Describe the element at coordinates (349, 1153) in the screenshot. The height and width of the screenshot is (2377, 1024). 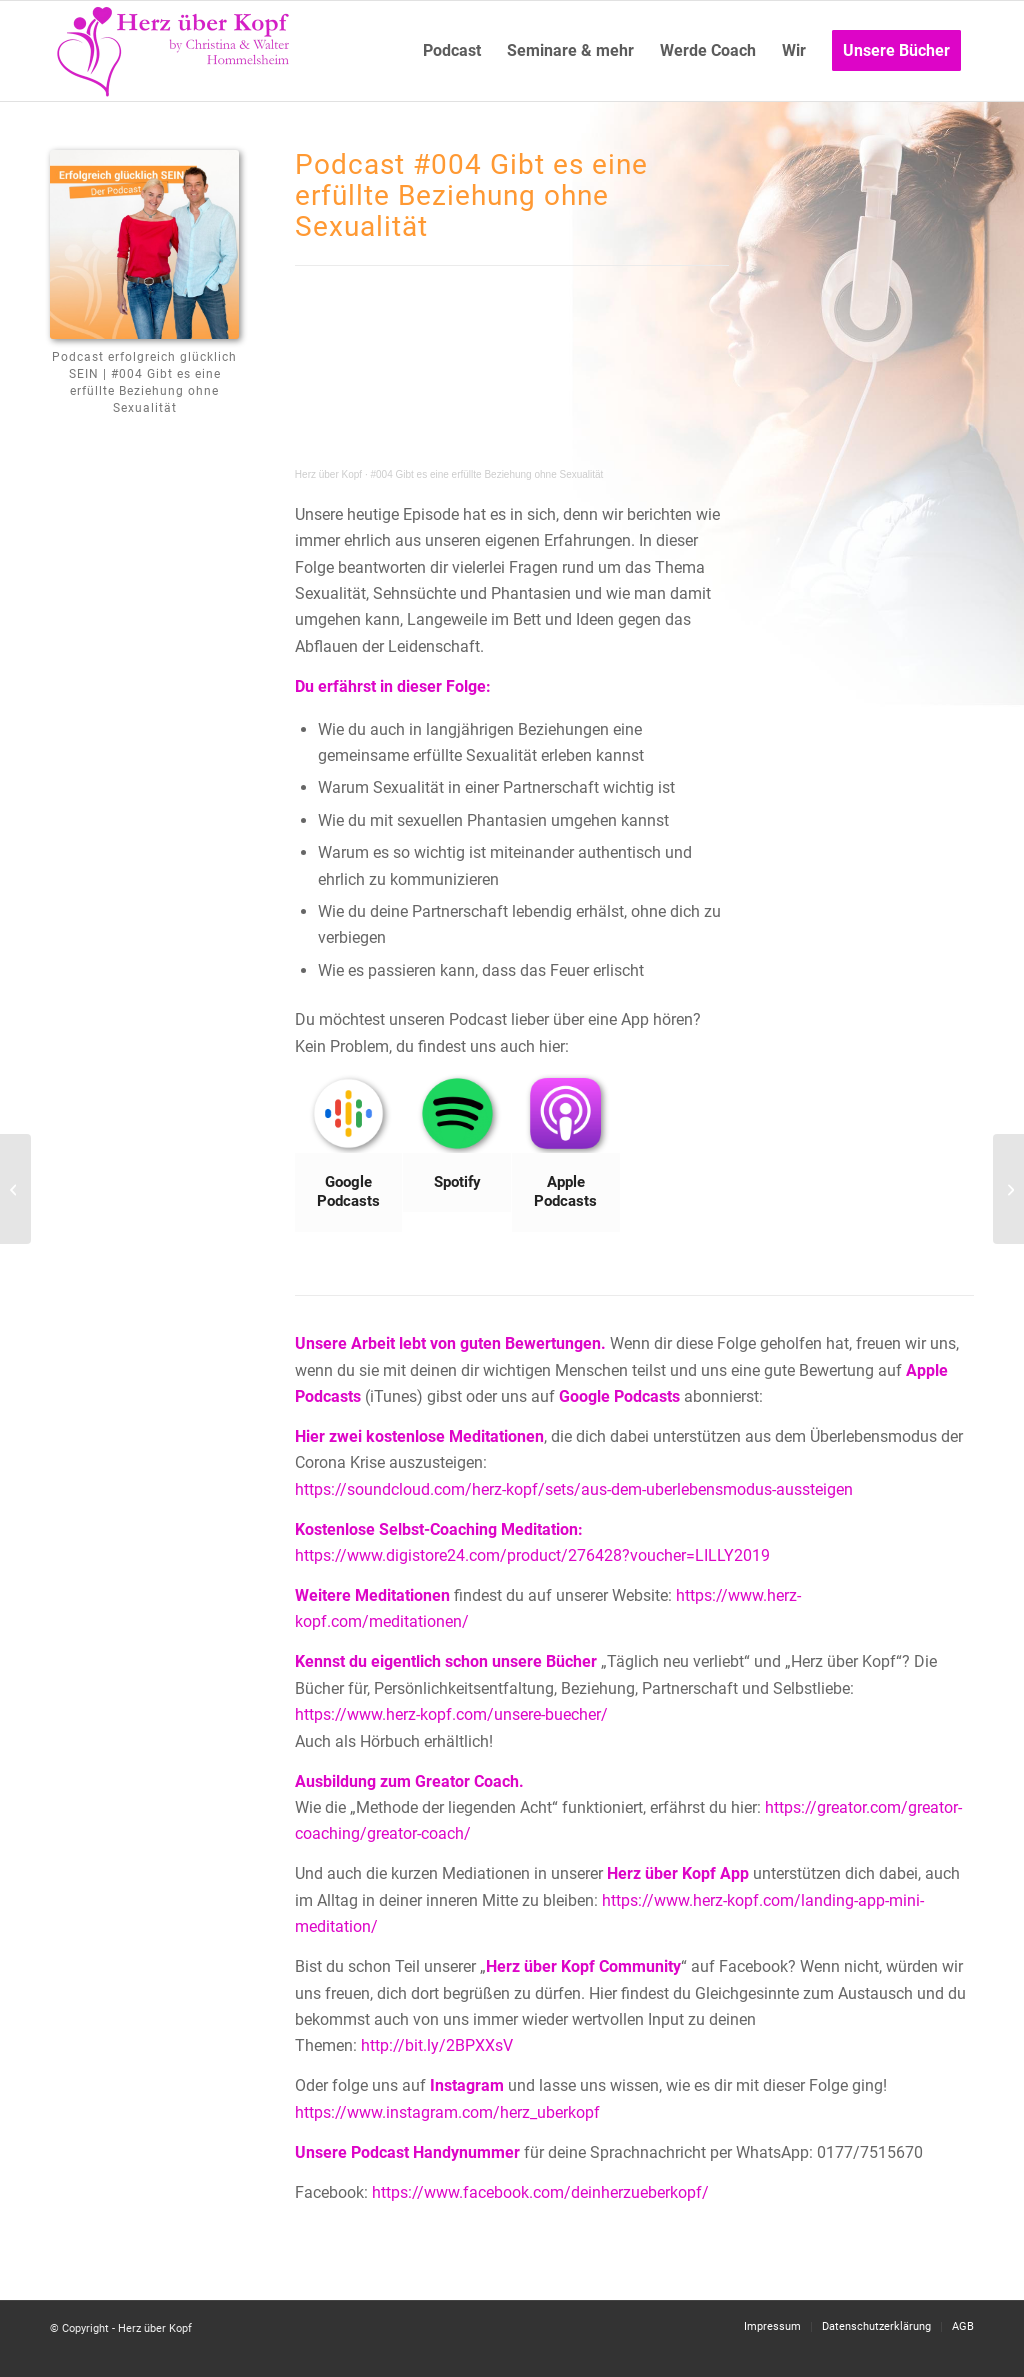
I see `[Bild Google Podcasts]` at that location.